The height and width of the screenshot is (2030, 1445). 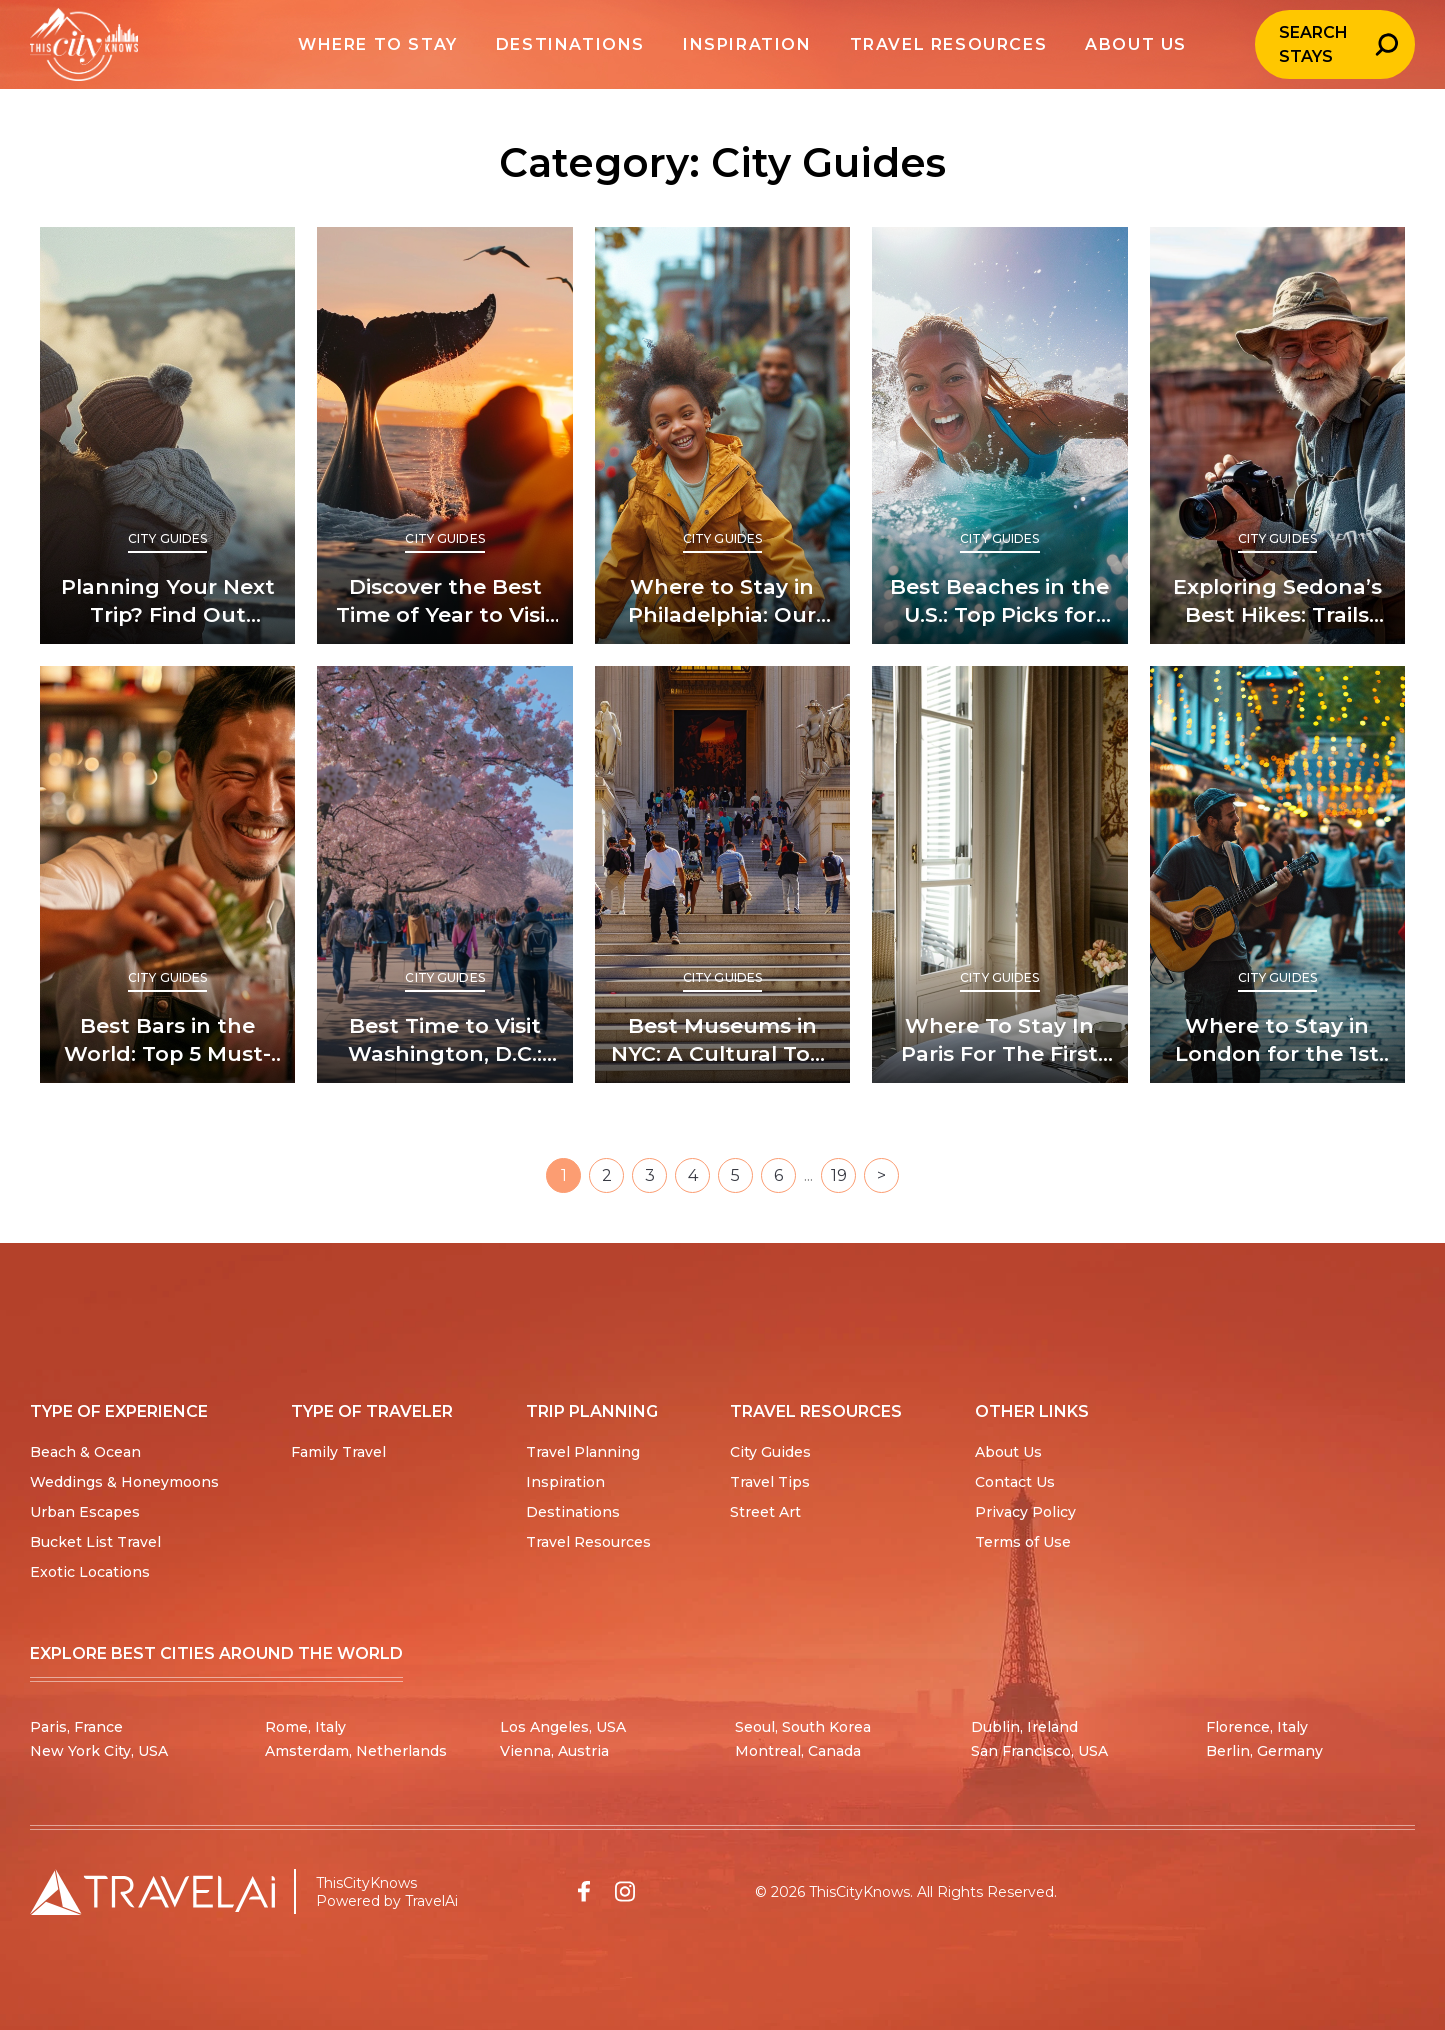 I want to click on Family Travel, so click(x=338, y=1452).